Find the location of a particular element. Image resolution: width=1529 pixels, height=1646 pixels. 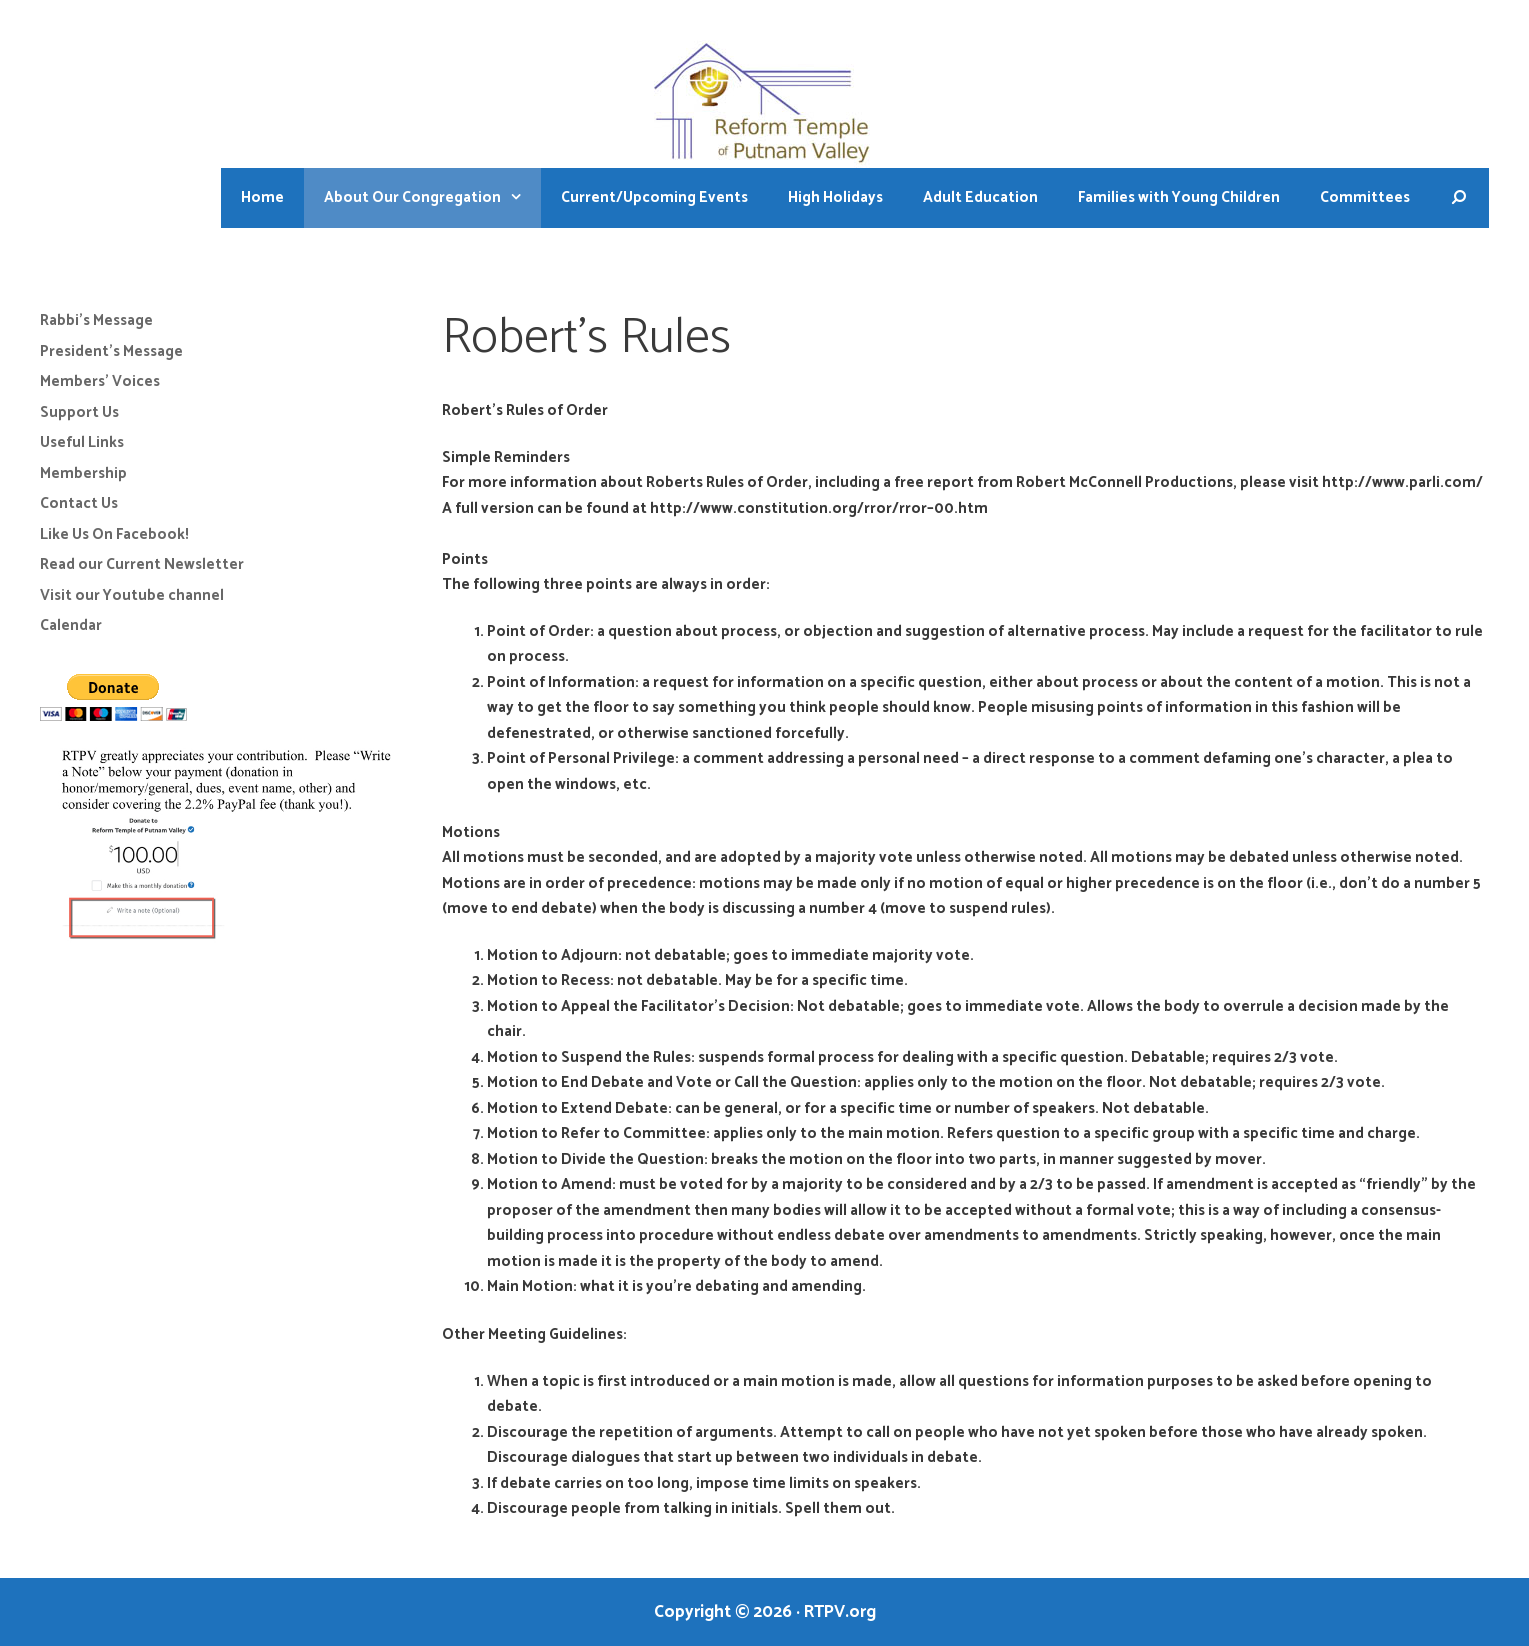

Useful Links is located at coordinates (82, 442).